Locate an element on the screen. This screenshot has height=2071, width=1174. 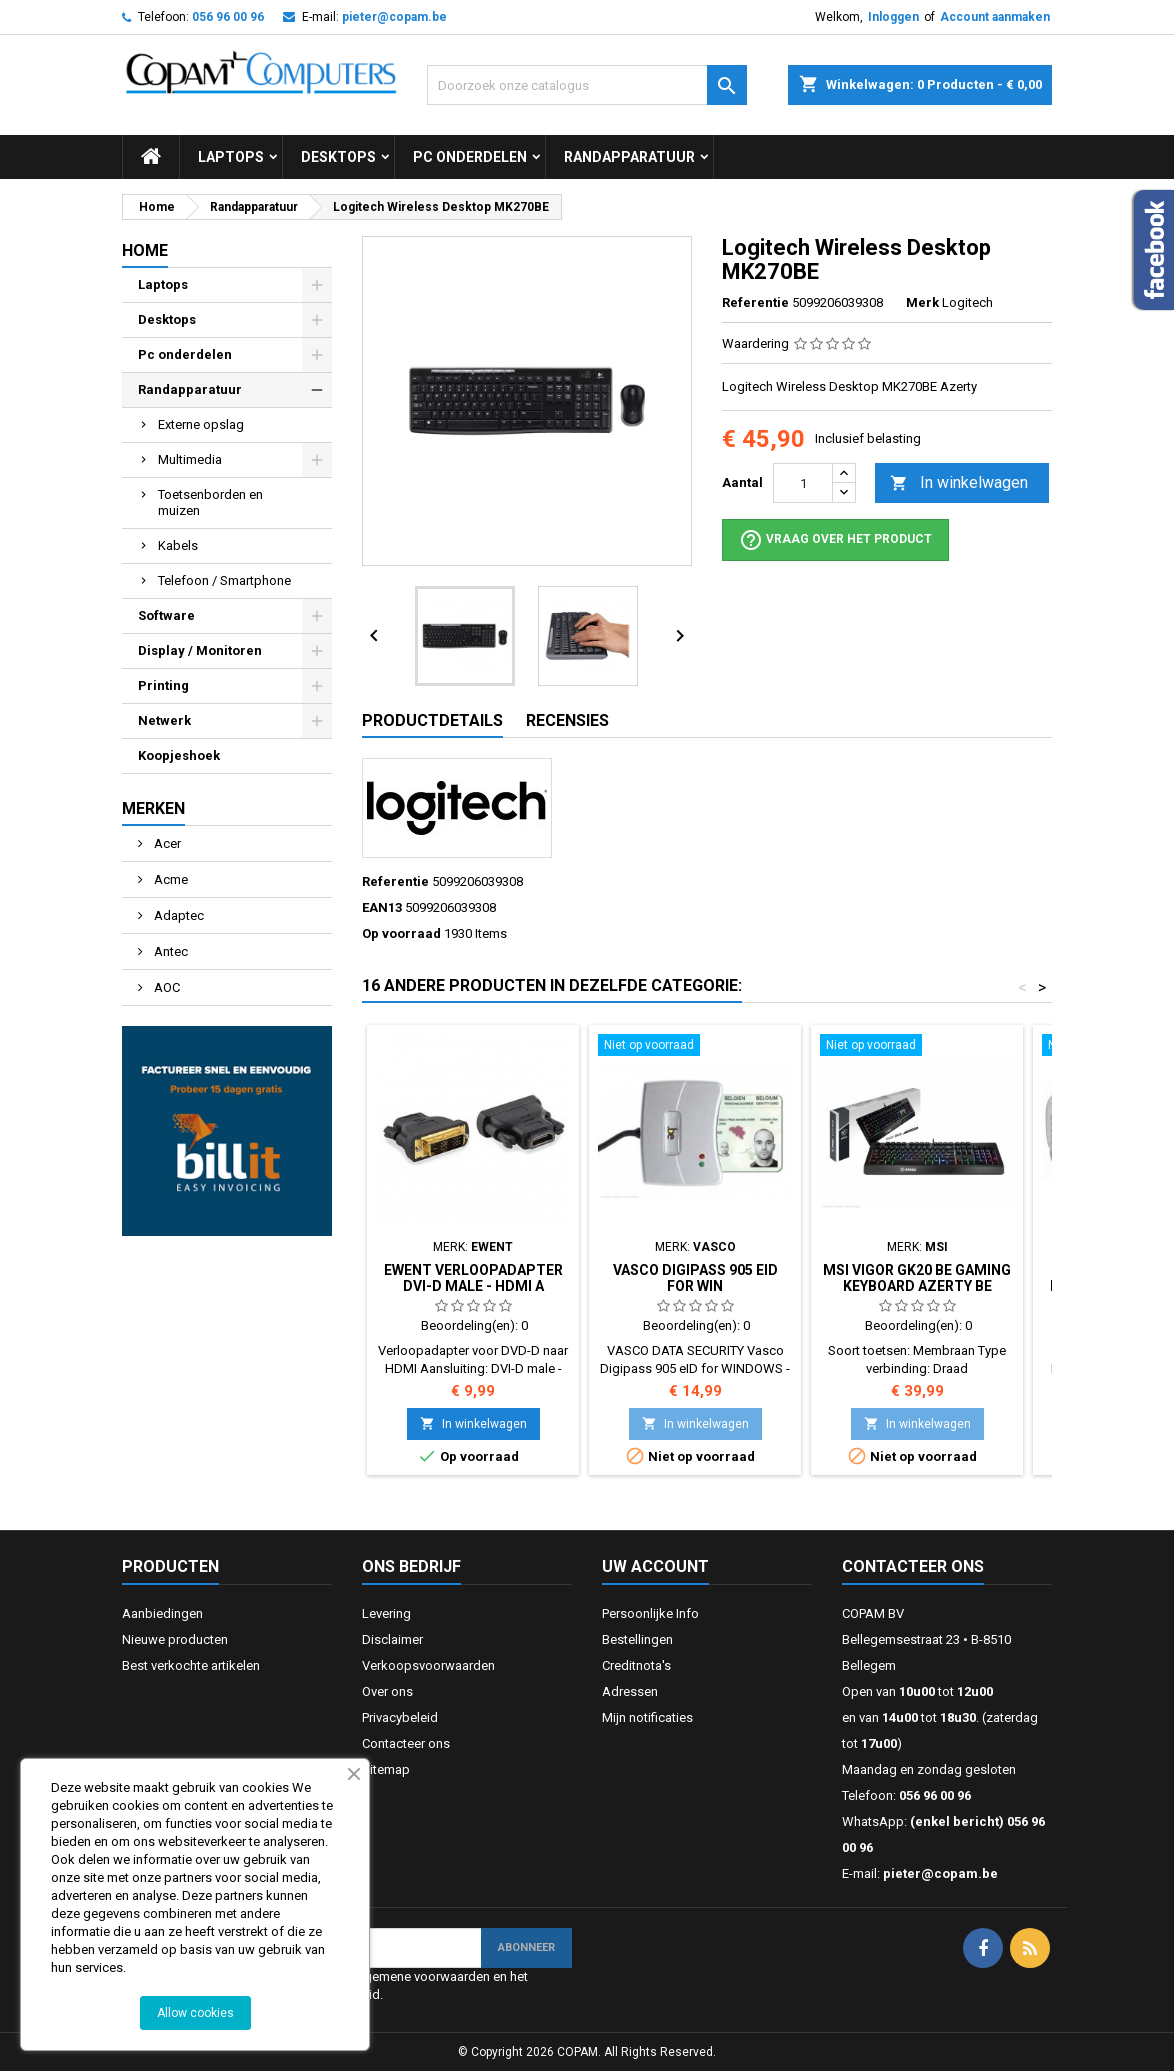
Recensies [tab] is located at coordinates (567, 720).